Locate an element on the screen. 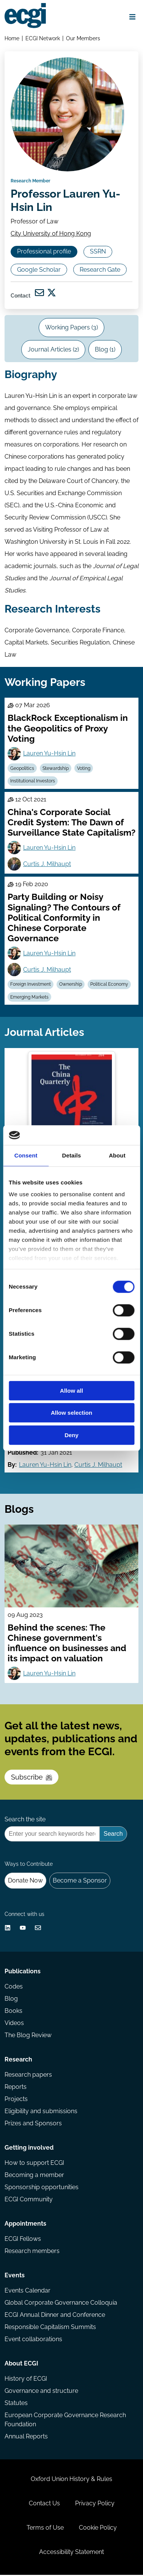  Books is located at coordinates (13, 2012).